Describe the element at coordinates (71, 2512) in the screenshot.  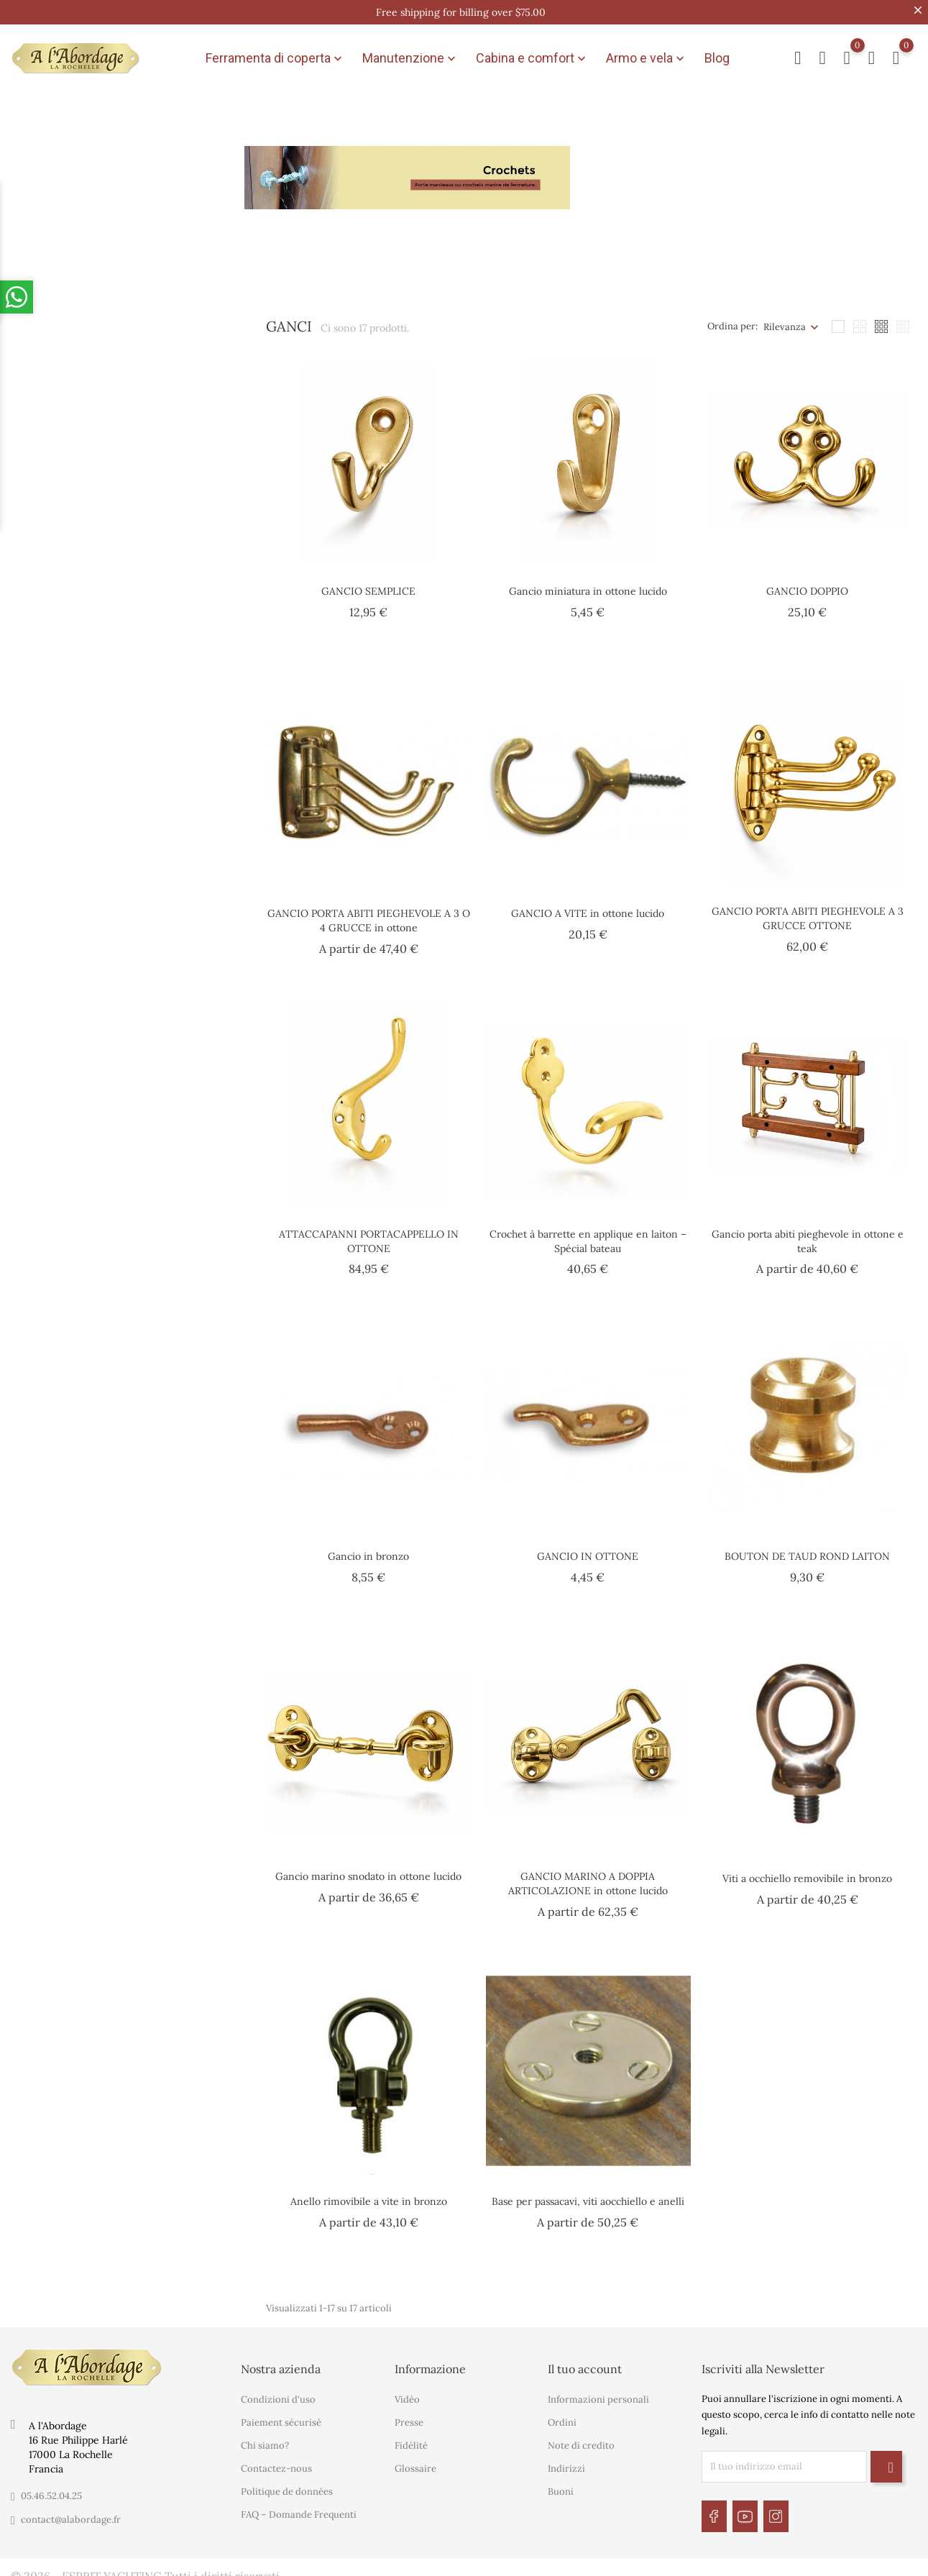
I see `contact@alabordage.fr` at that location.